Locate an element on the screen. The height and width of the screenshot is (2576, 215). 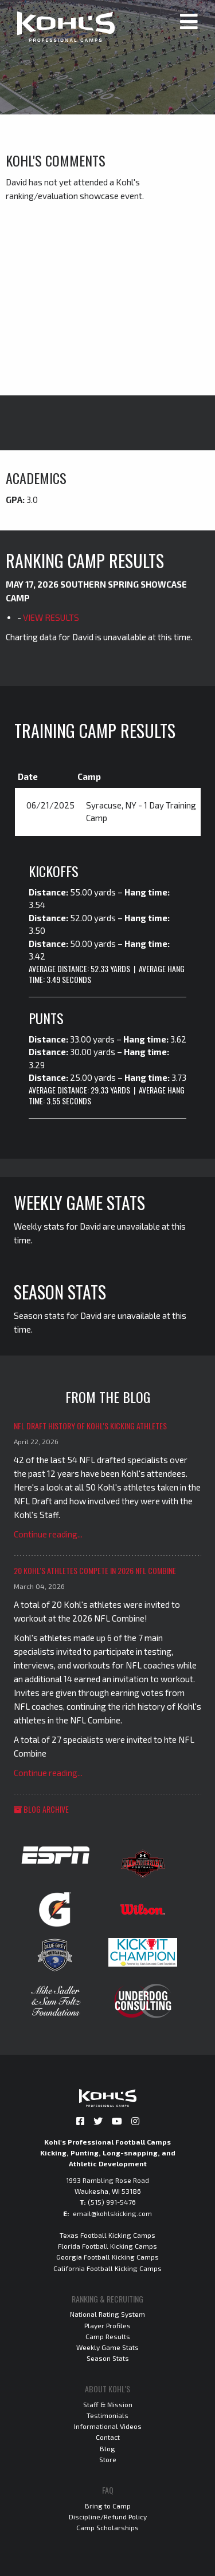
Georgia Football Kicking Camps is located at coordinates (107, 2257).